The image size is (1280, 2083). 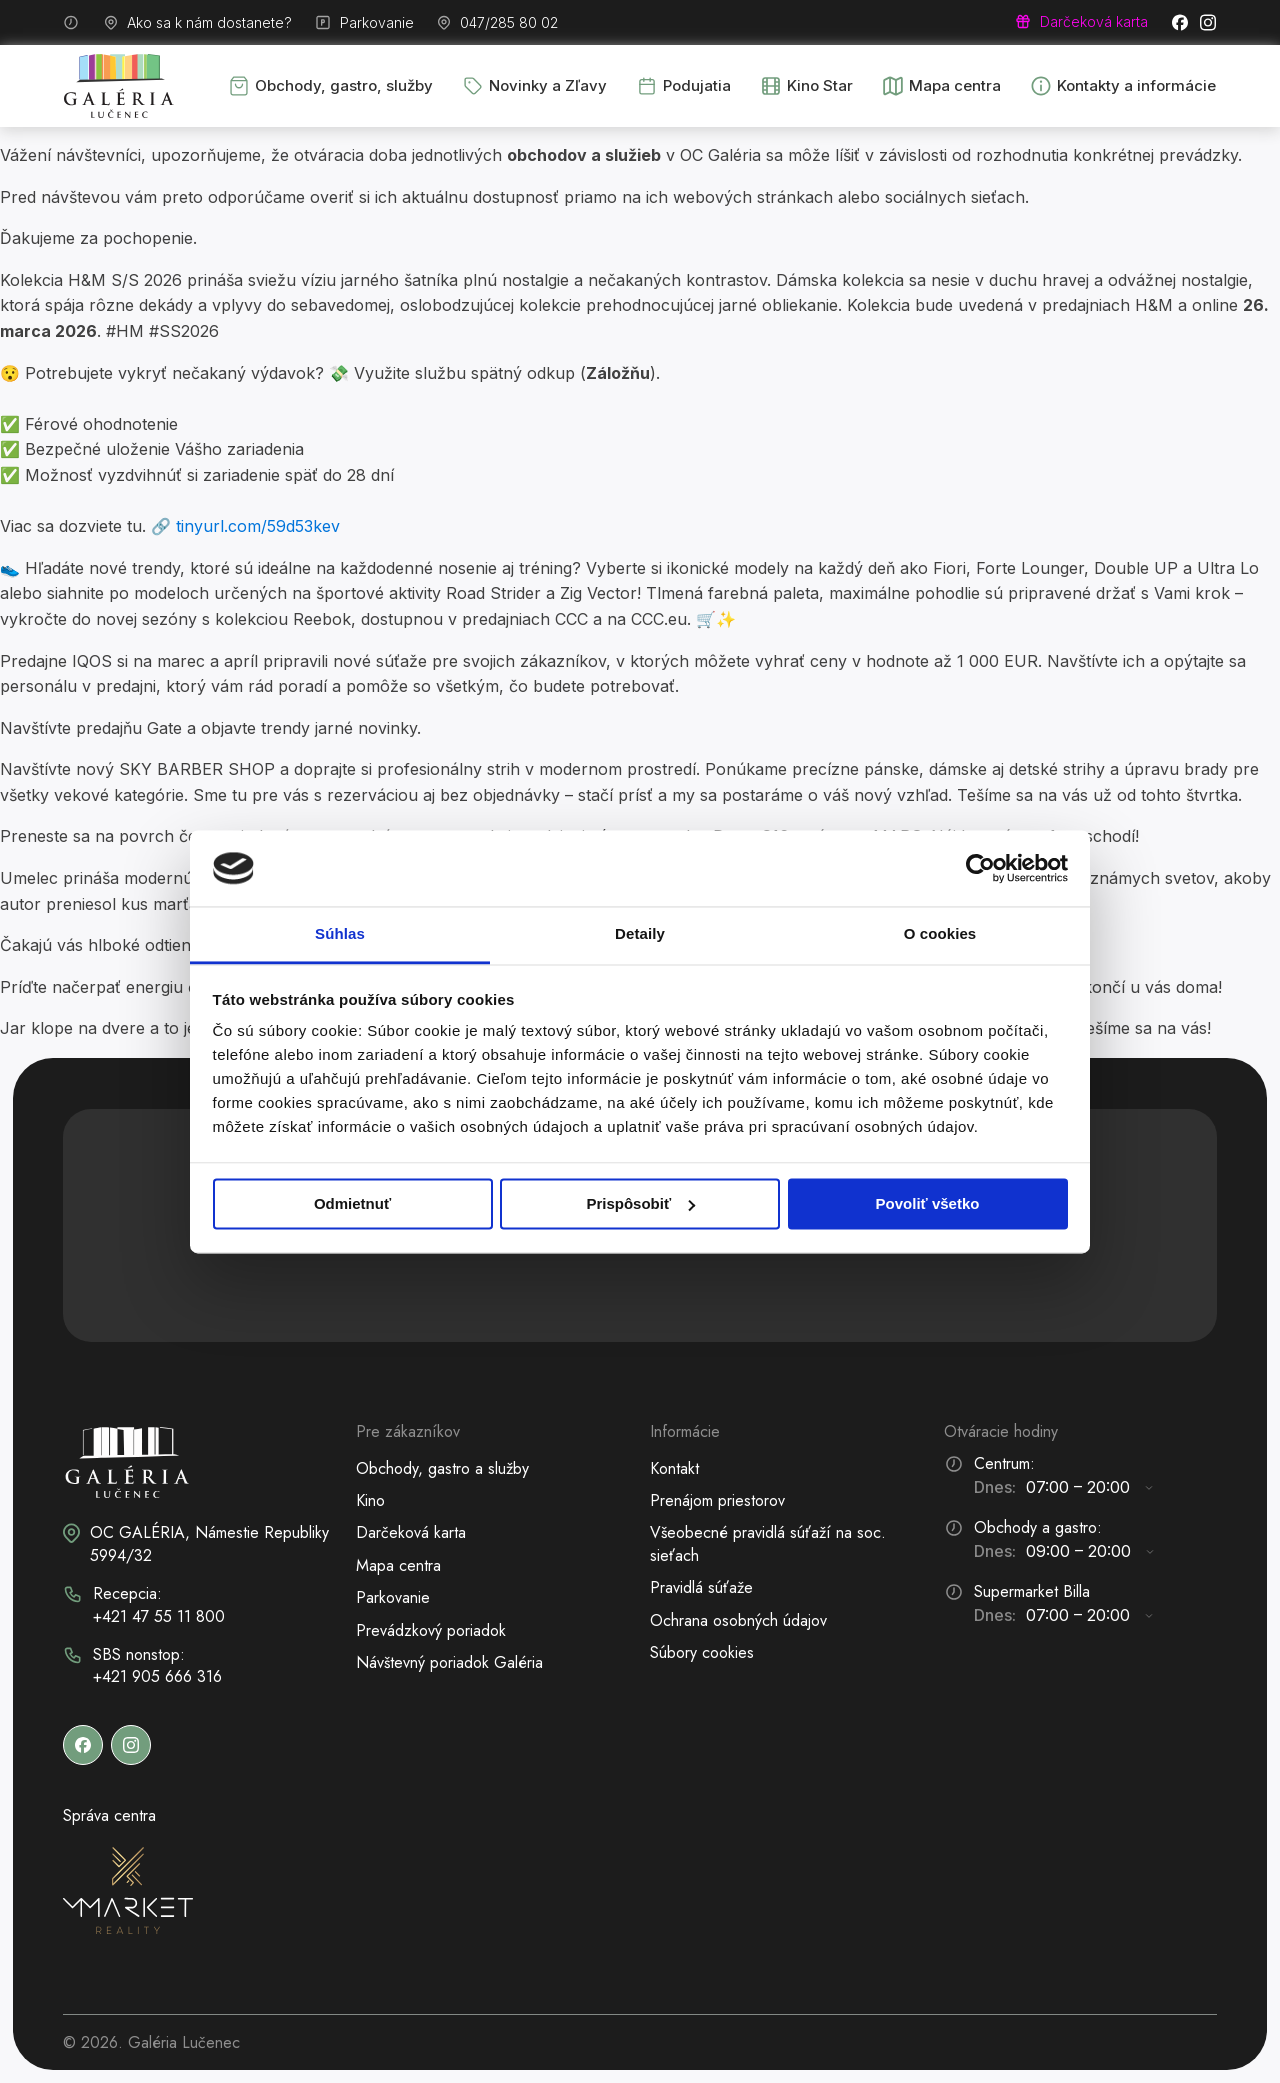 I want to click on Obchody, gastro a služby, so click(x=442, y=1468).